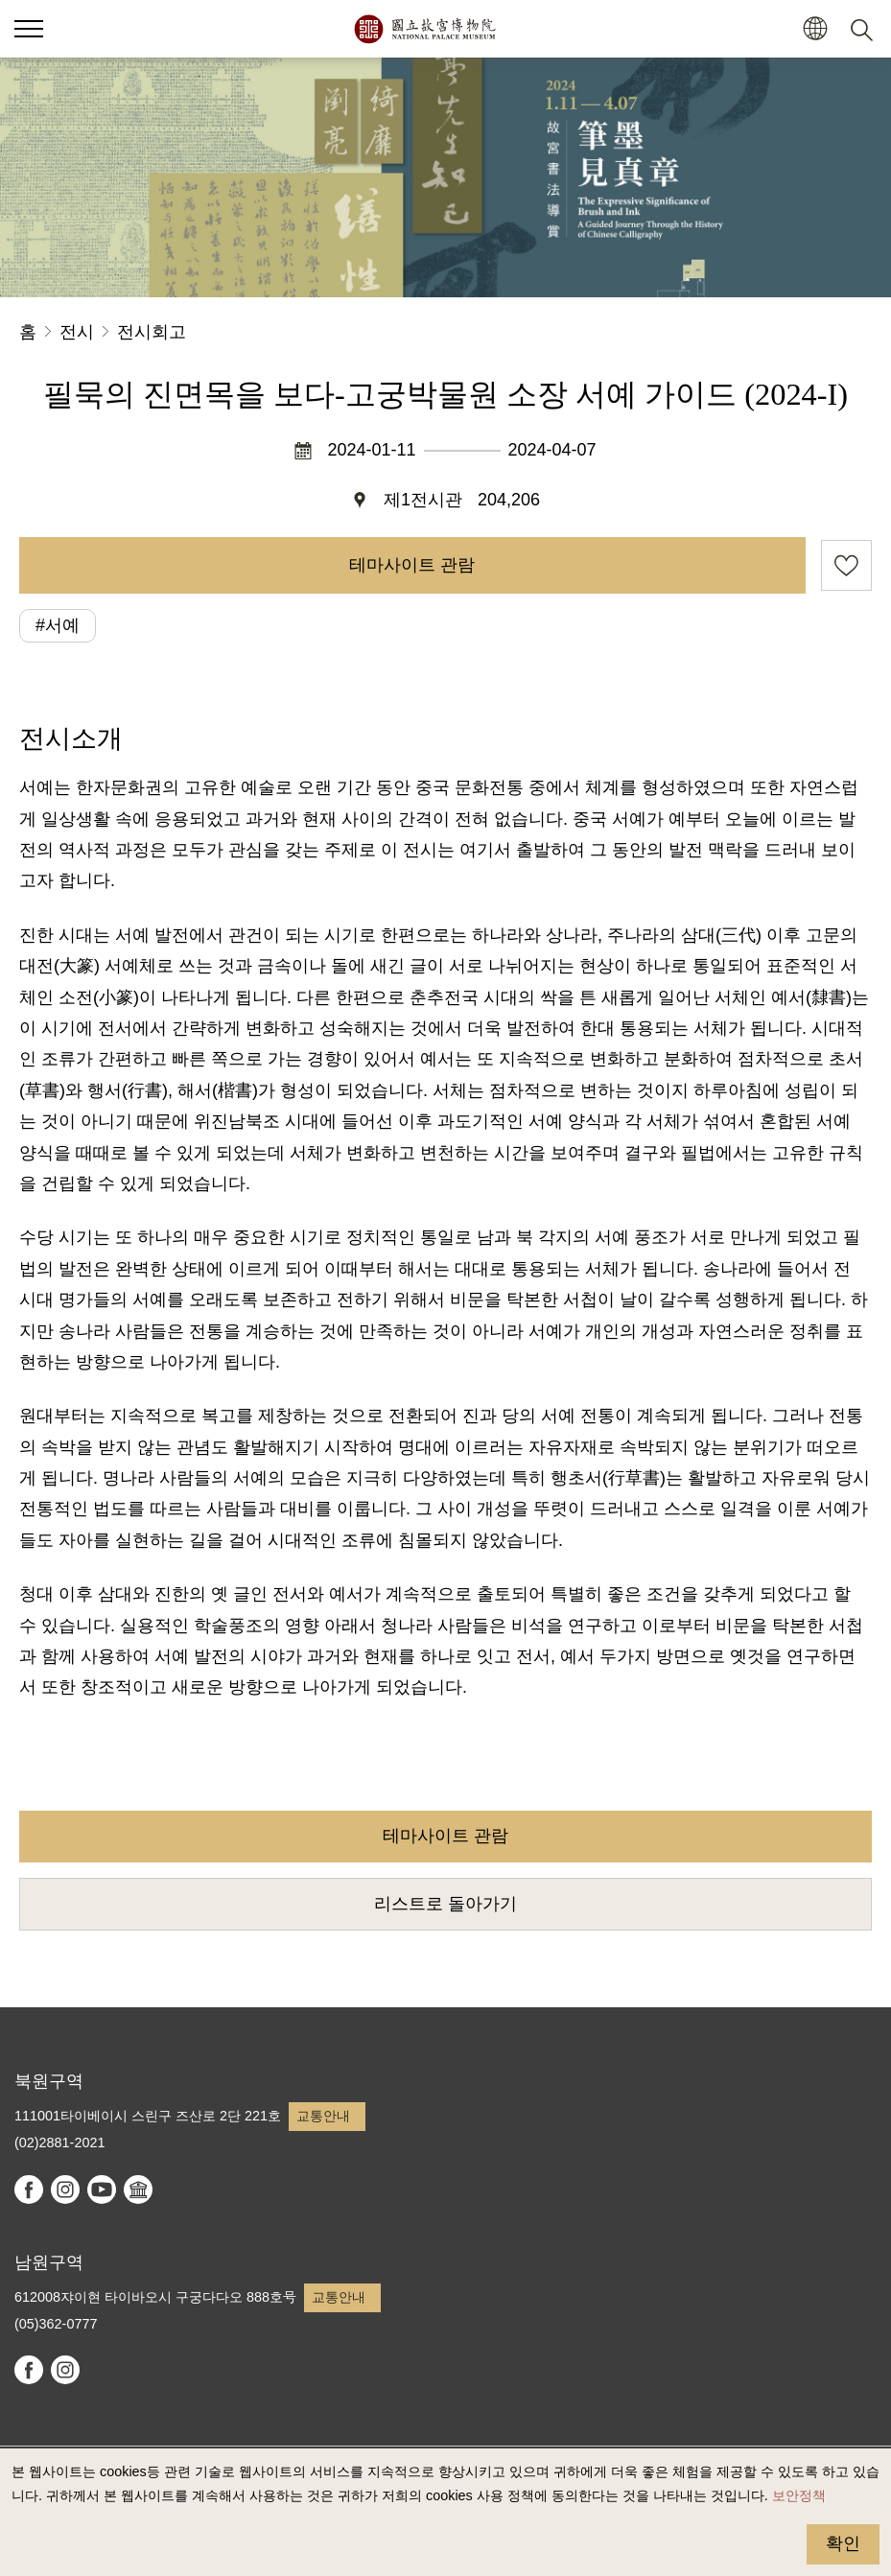 The image size is (891, 2576). Describe the element at coordinates (28, 2189) in the screenshot. I see `facebook` at that location.